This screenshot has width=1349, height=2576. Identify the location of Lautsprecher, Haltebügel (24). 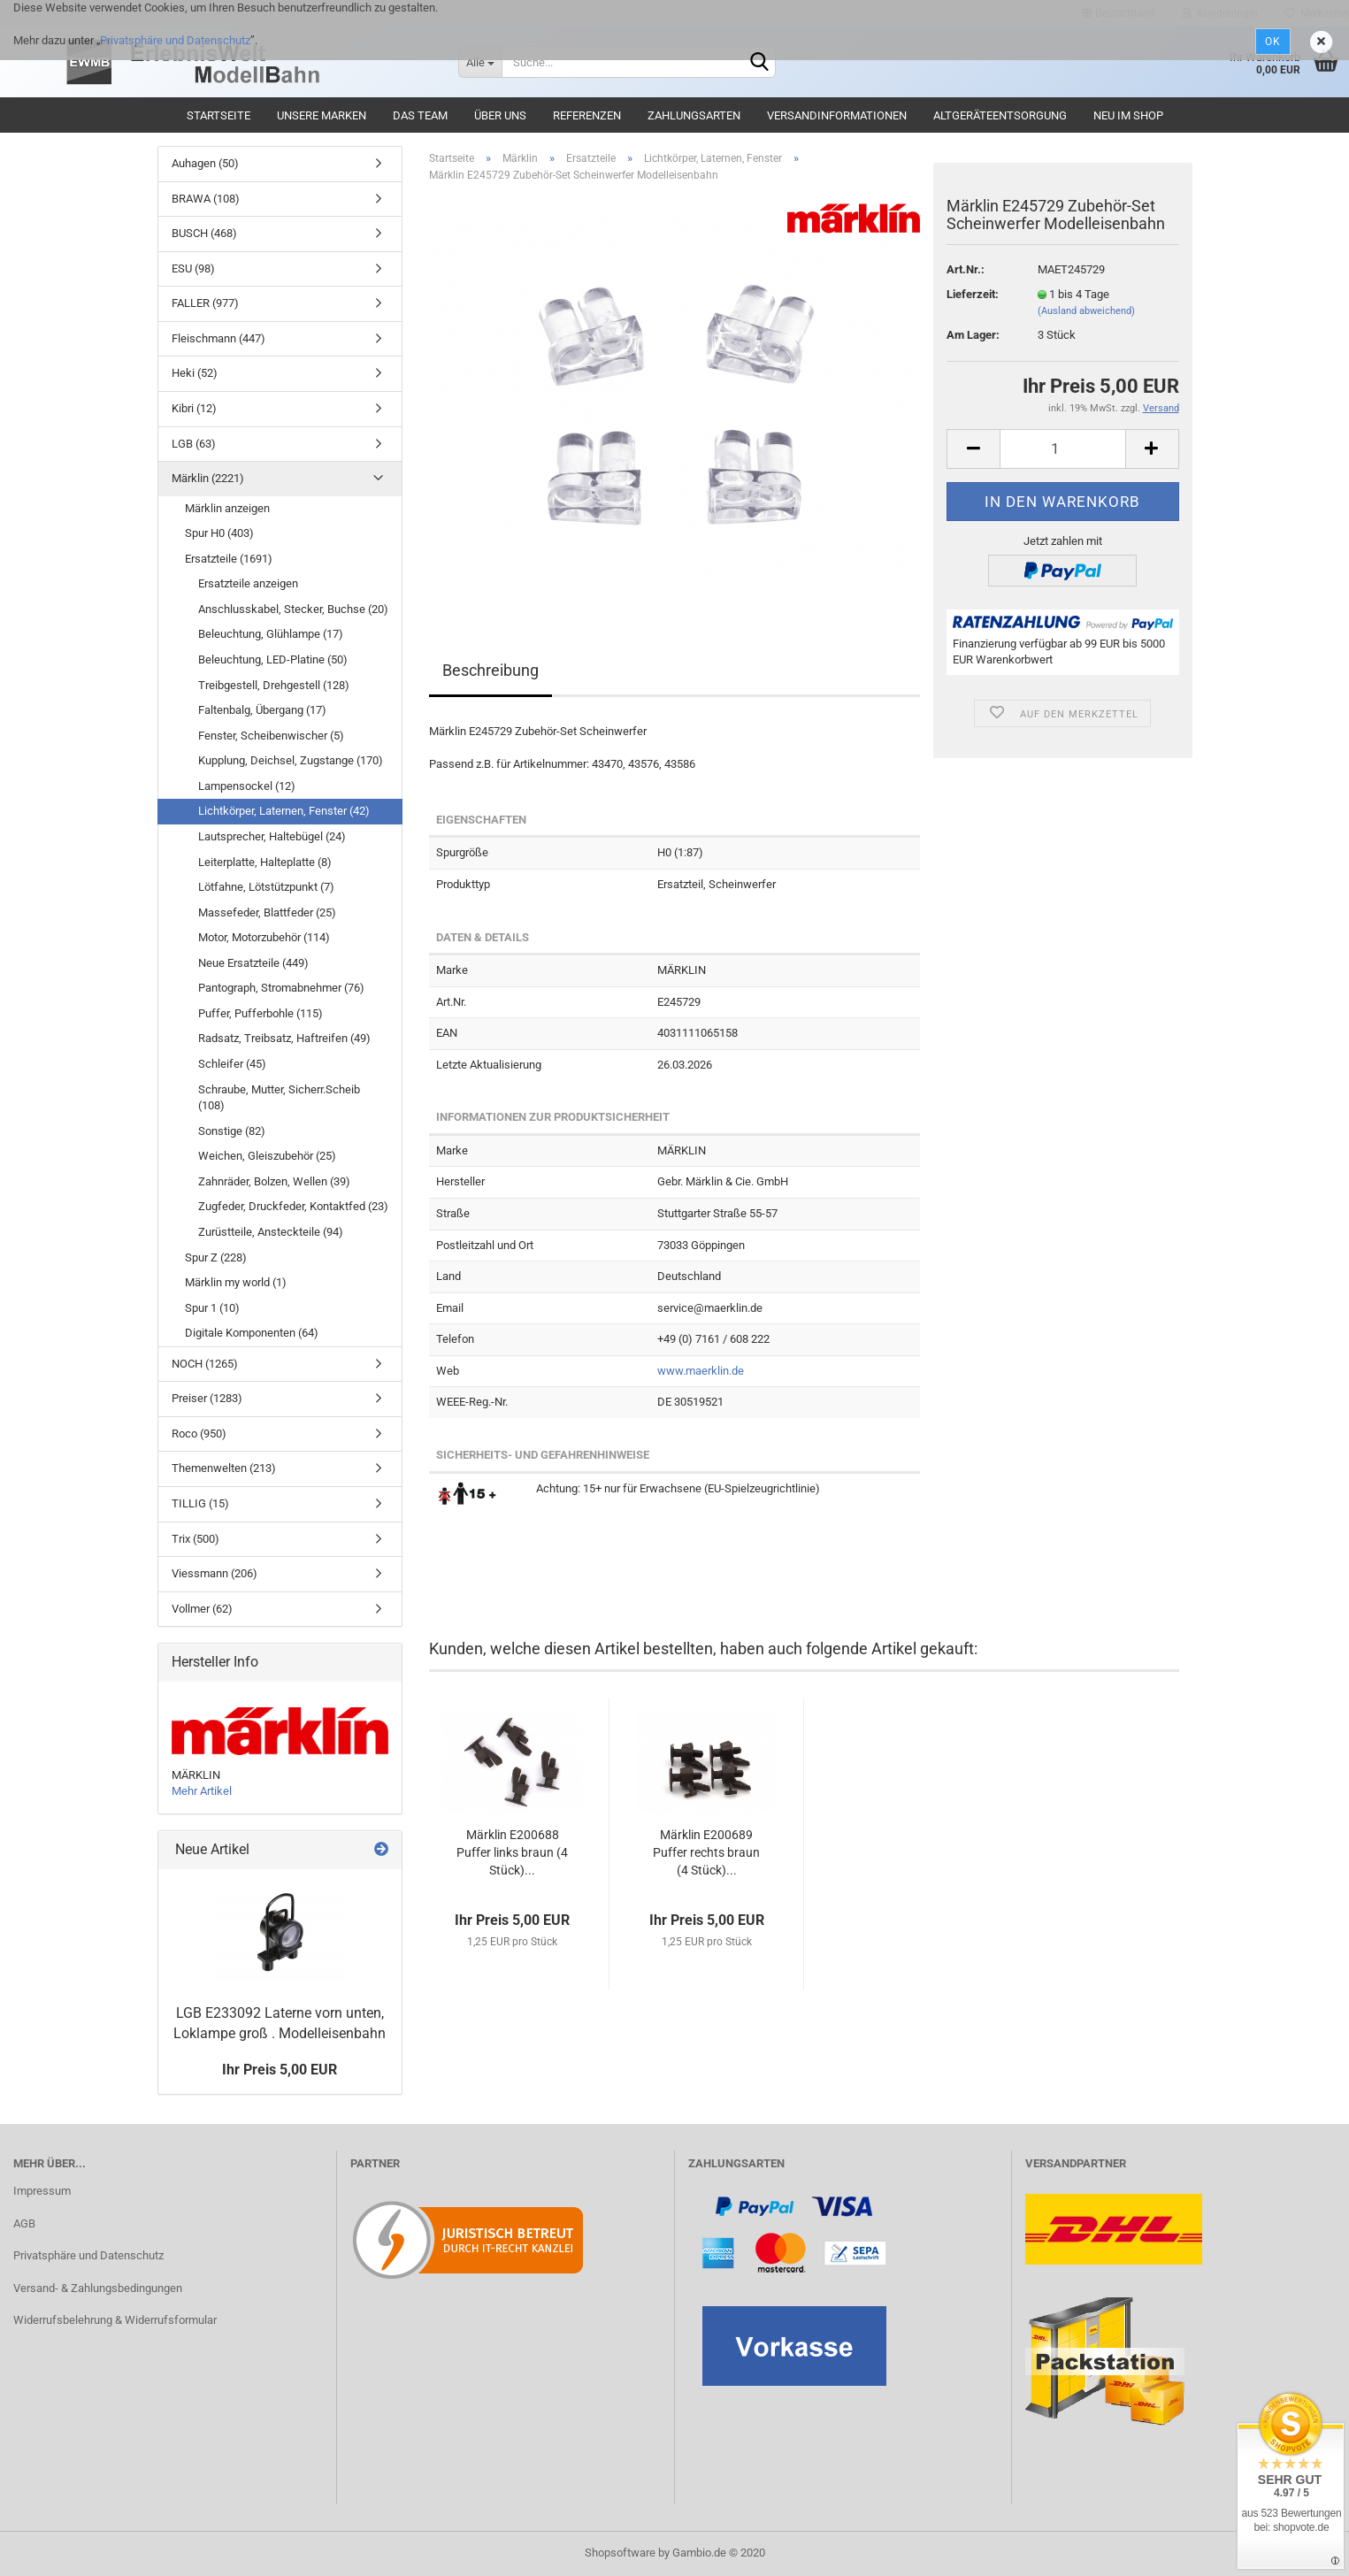
(272, 836).